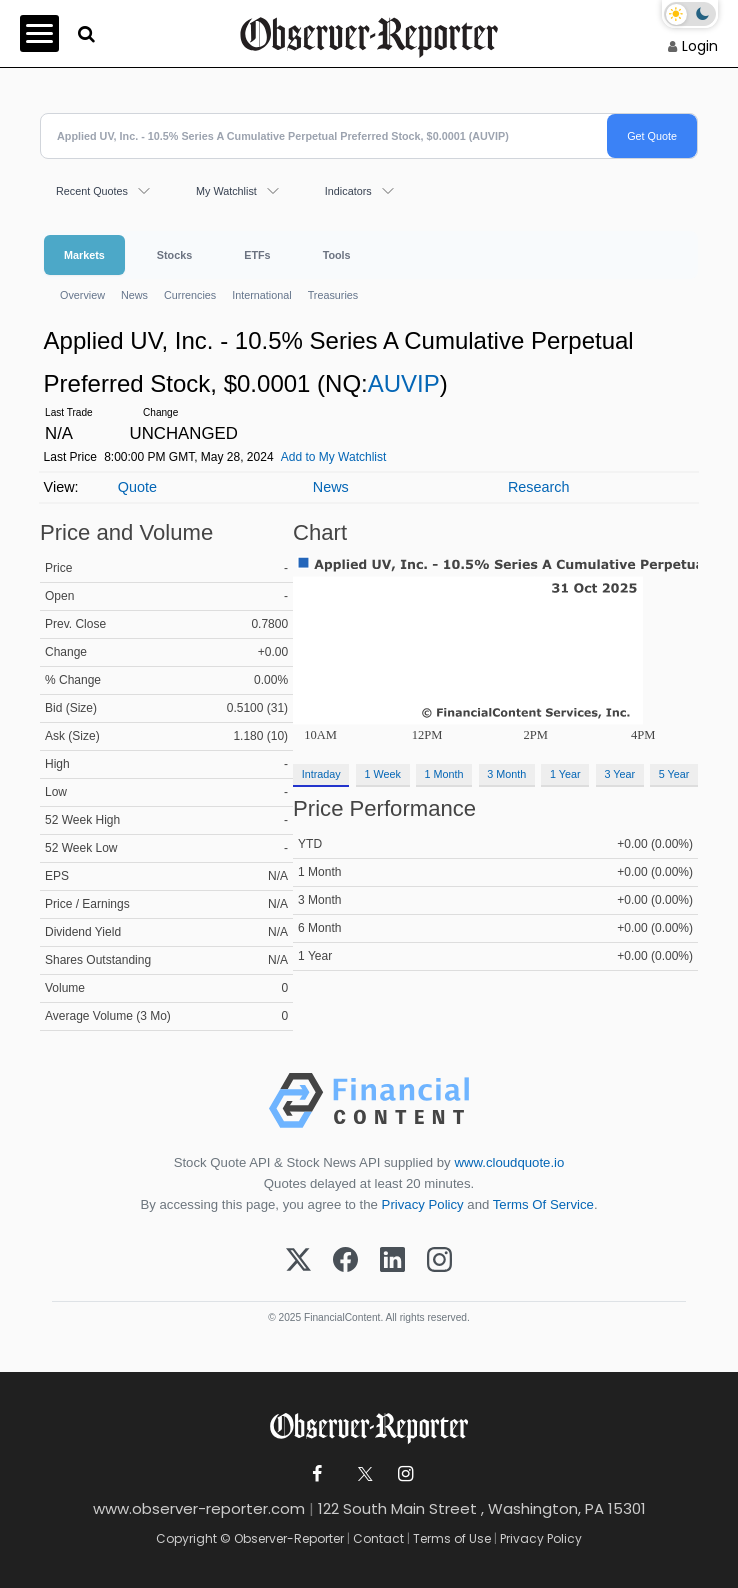 This screenshot has height=1588, width=738. I want to click on Recent Quotes, so click(92, 191).